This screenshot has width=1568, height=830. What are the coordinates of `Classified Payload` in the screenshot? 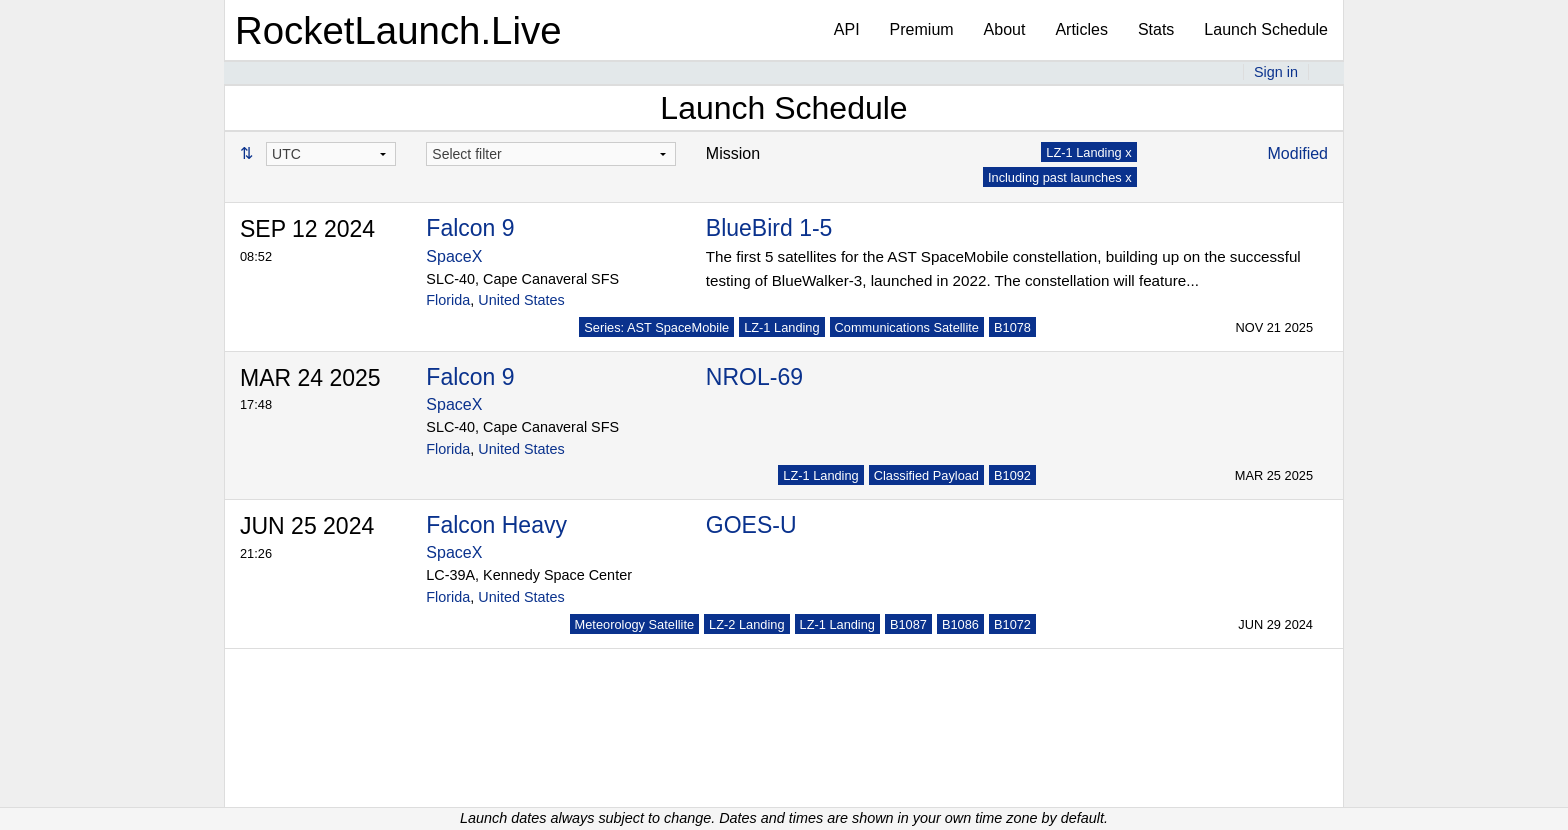 It's located at (926, 475).